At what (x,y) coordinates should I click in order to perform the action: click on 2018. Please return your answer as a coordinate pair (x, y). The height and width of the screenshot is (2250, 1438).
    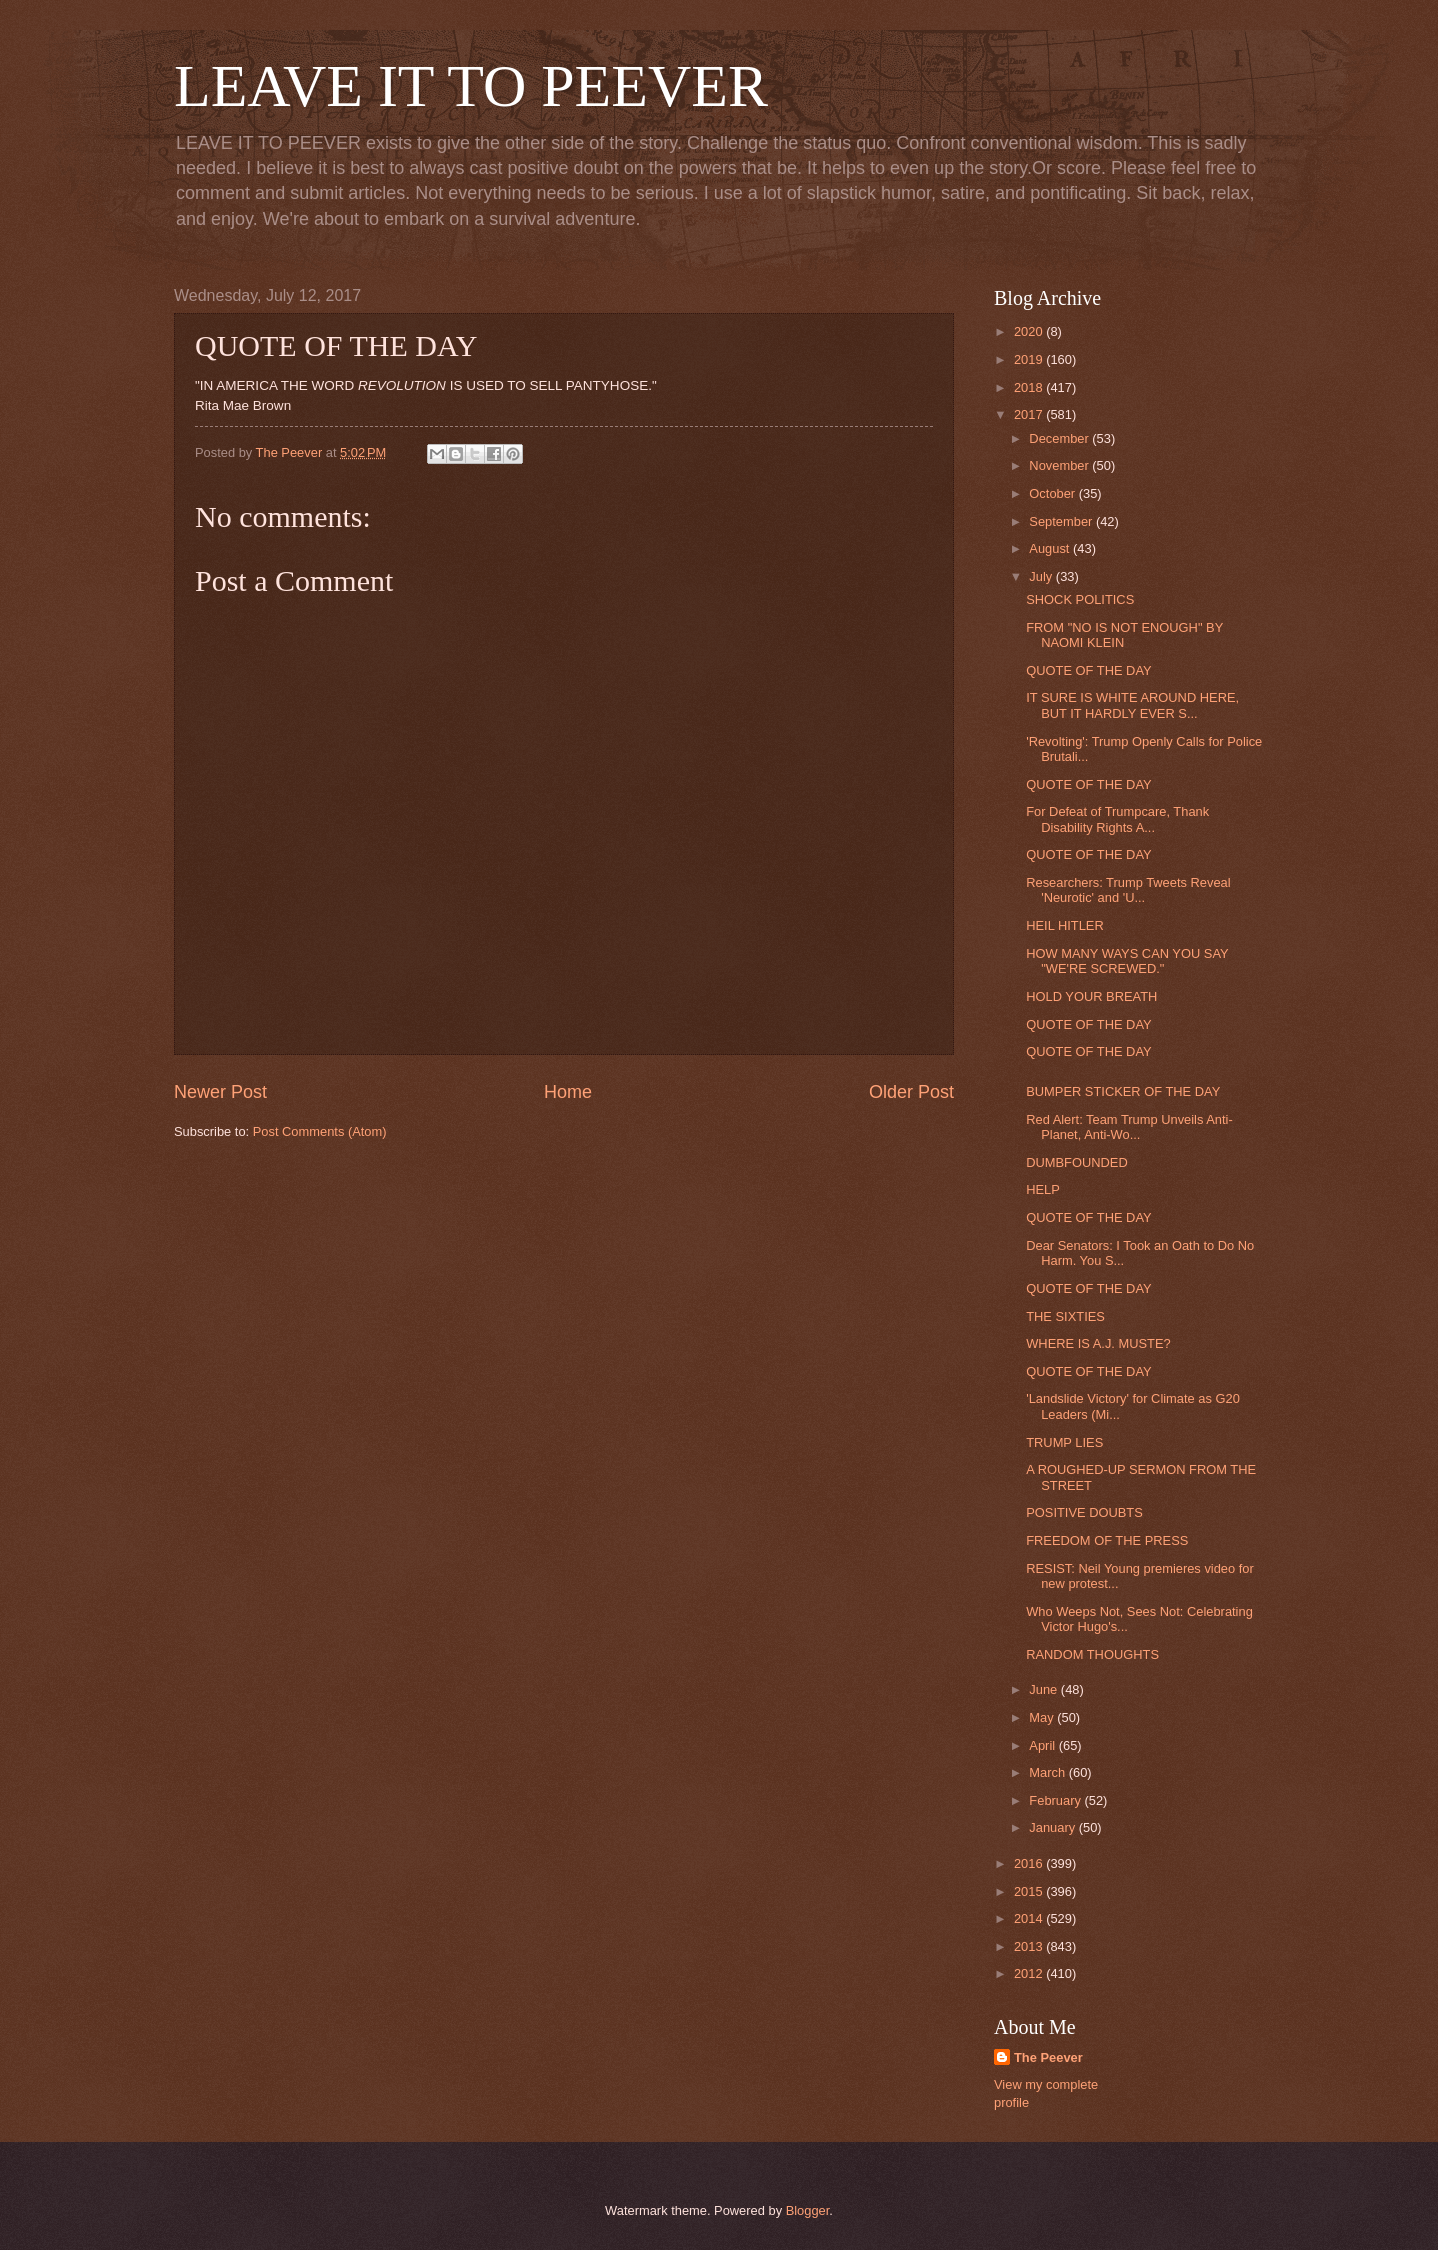
    Looking at the image, I should click on (1030, 387).